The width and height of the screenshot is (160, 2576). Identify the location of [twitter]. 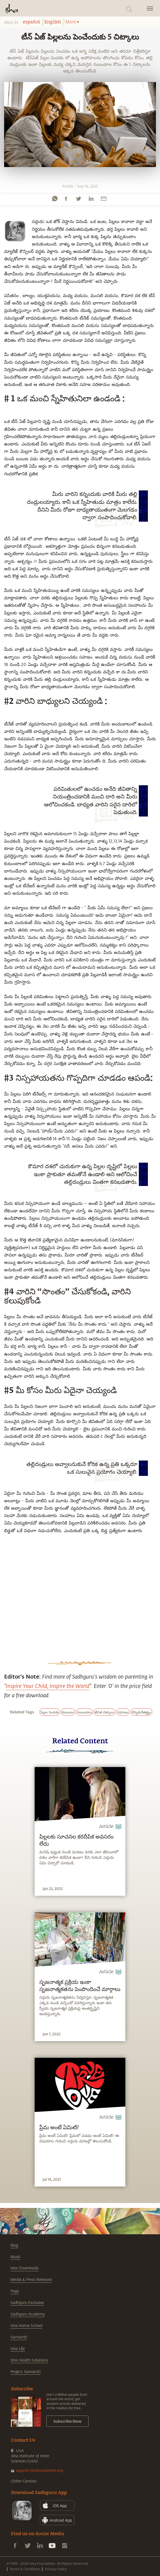
(78, 198).